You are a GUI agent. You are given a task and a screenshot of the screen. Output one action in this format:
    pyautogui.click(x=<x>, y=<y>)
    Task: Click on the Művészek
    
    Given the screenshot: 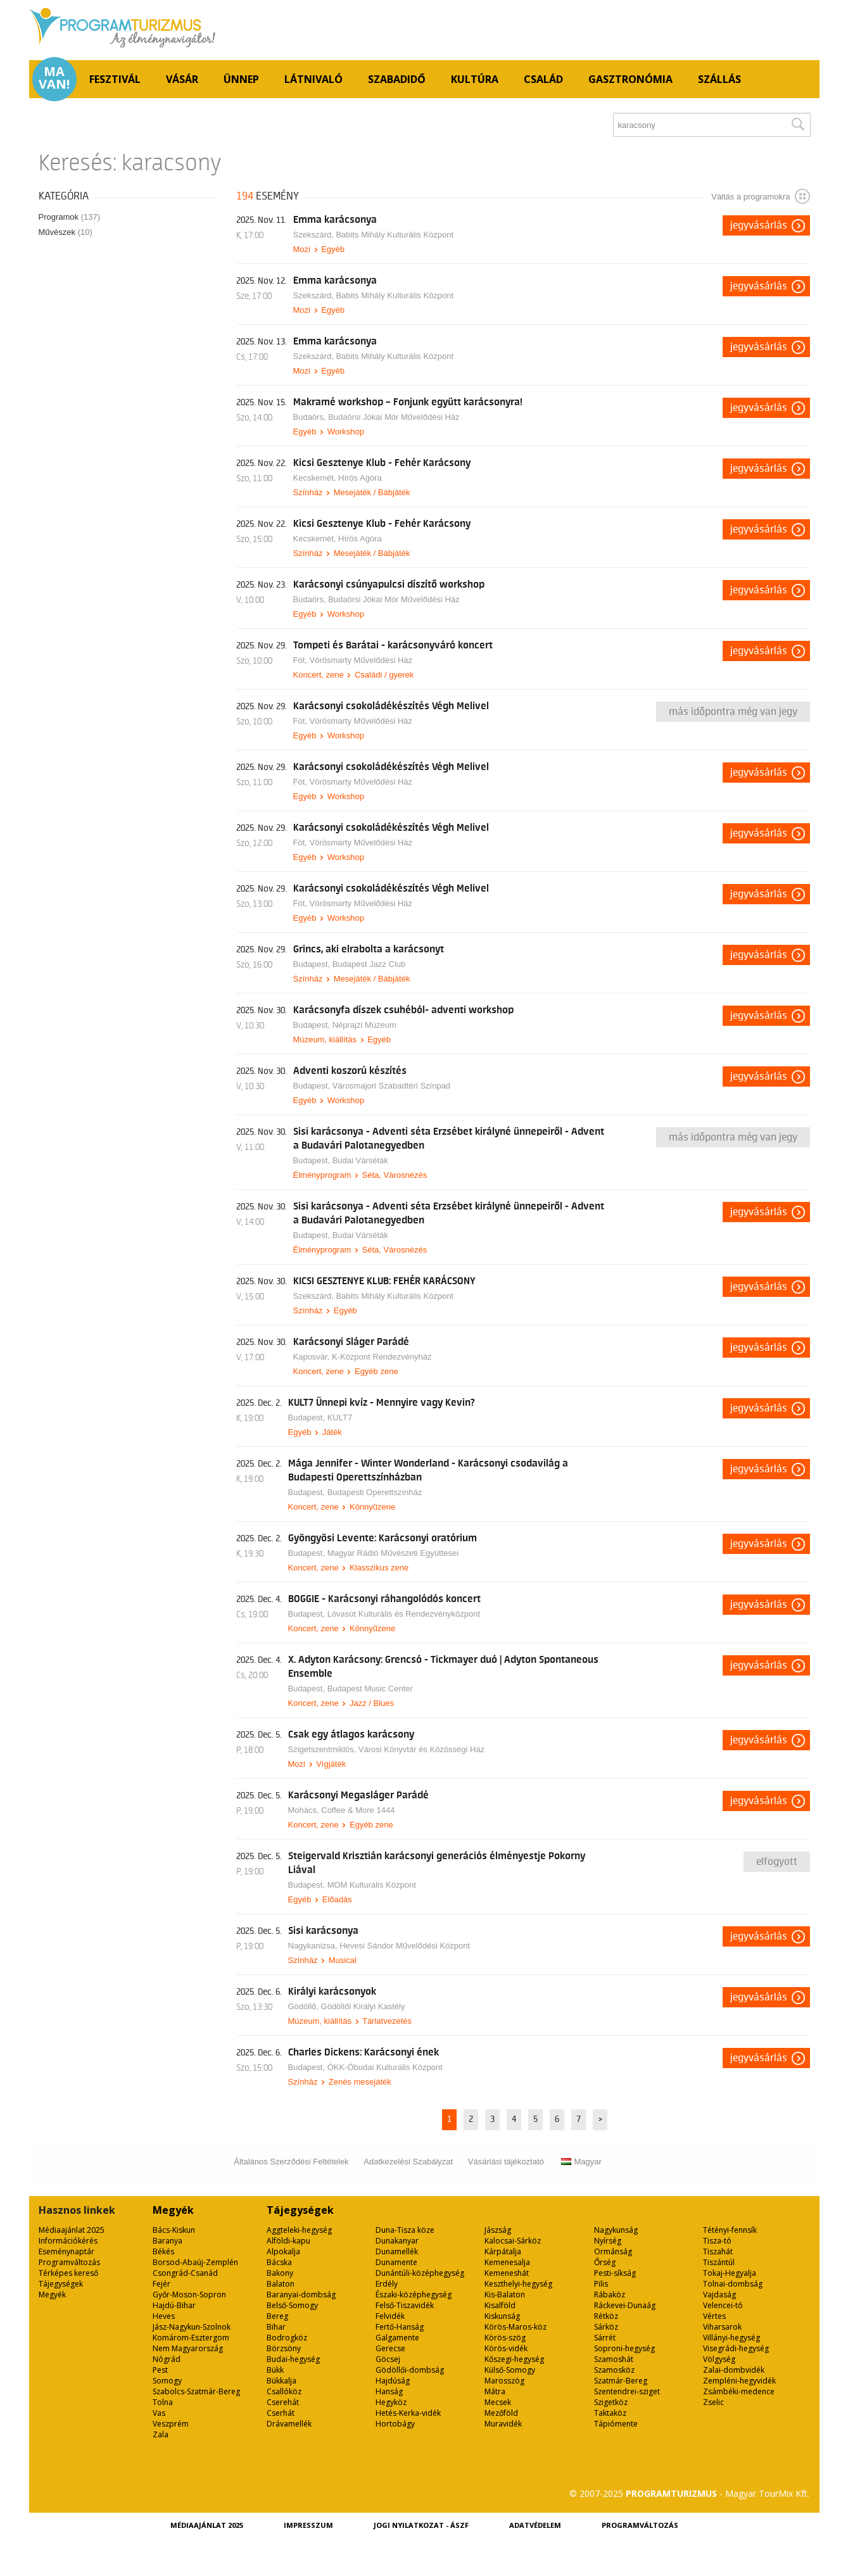 What is the action you would take?
    pyautogui.click(x=65, y=232)
    